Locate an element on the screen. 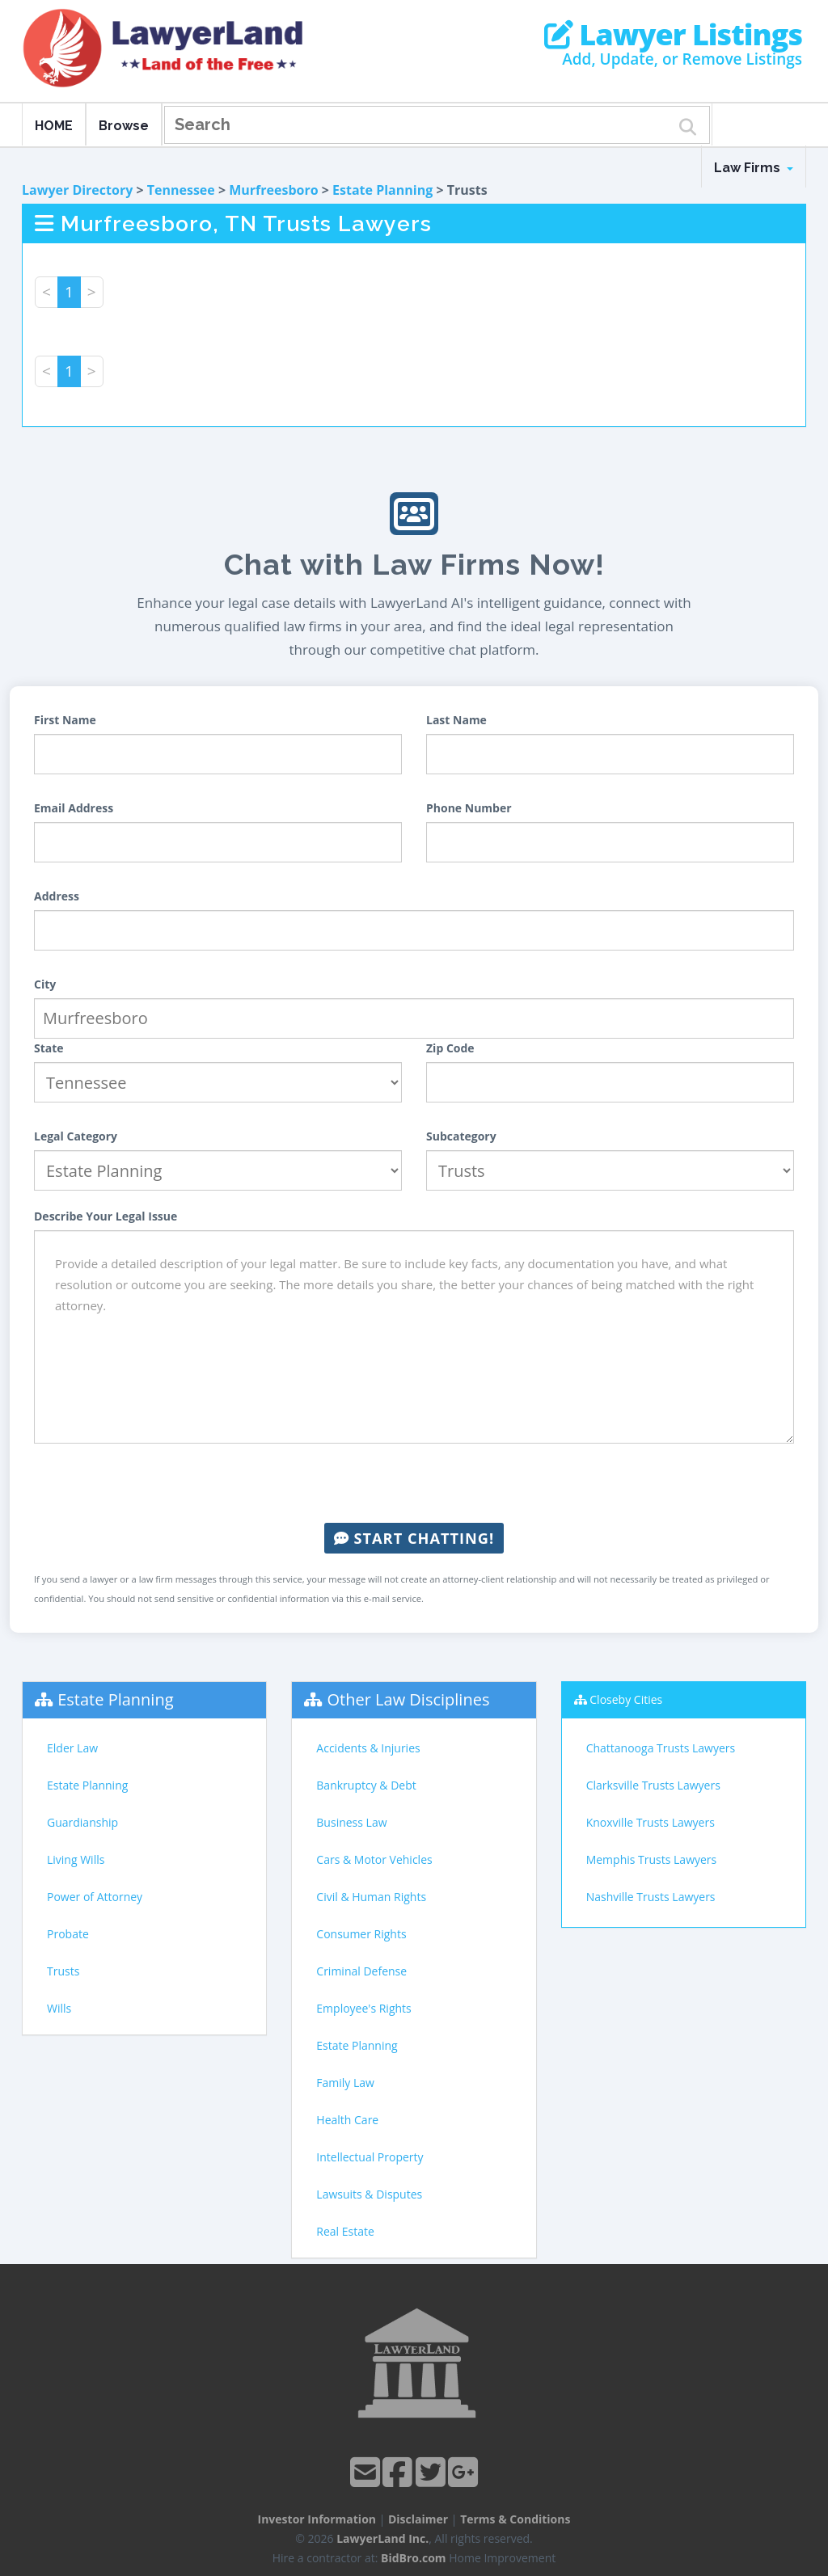  Subcategory is located at coordinates (461, 1136).